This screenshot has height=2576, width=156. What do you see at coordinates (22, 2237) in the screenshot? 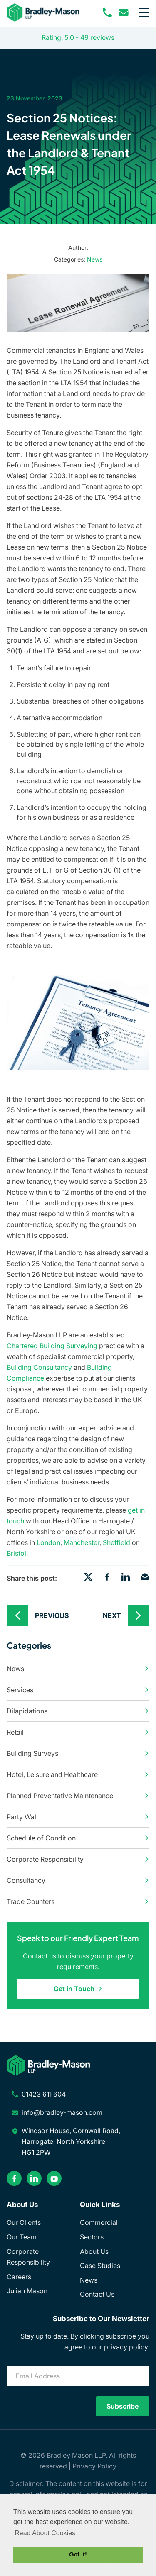
I see `Our Team` at bounding box center [22, 2237].